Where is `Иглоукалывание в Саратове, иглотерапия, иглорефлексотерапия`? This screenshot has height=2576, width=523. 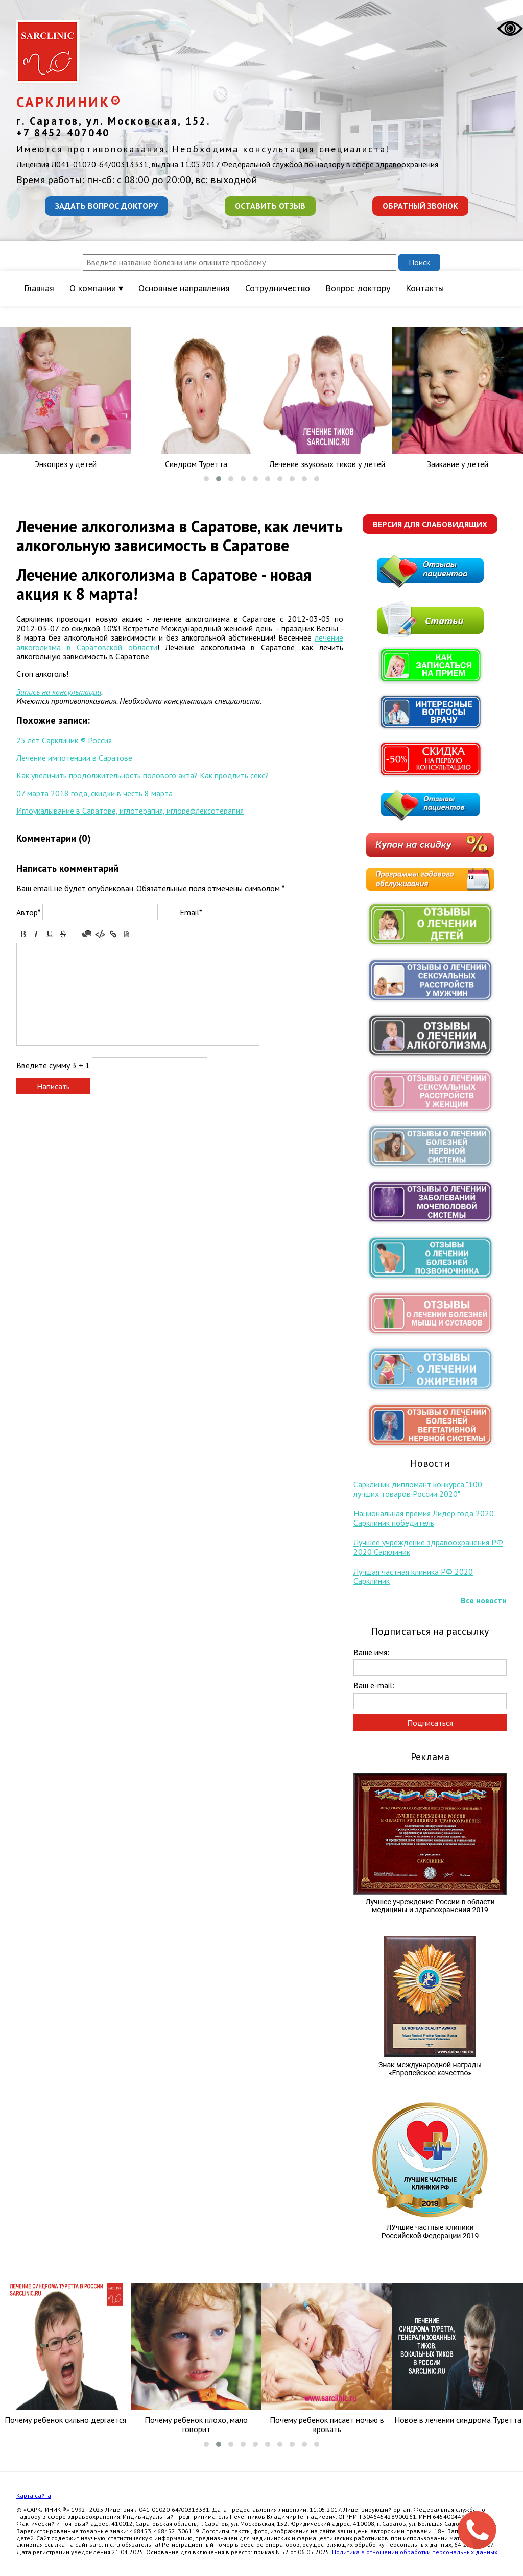
Иглоукалывание в Саратове, иглотерапия, иглорефлексотерапия is located at coordinates (130, 810).